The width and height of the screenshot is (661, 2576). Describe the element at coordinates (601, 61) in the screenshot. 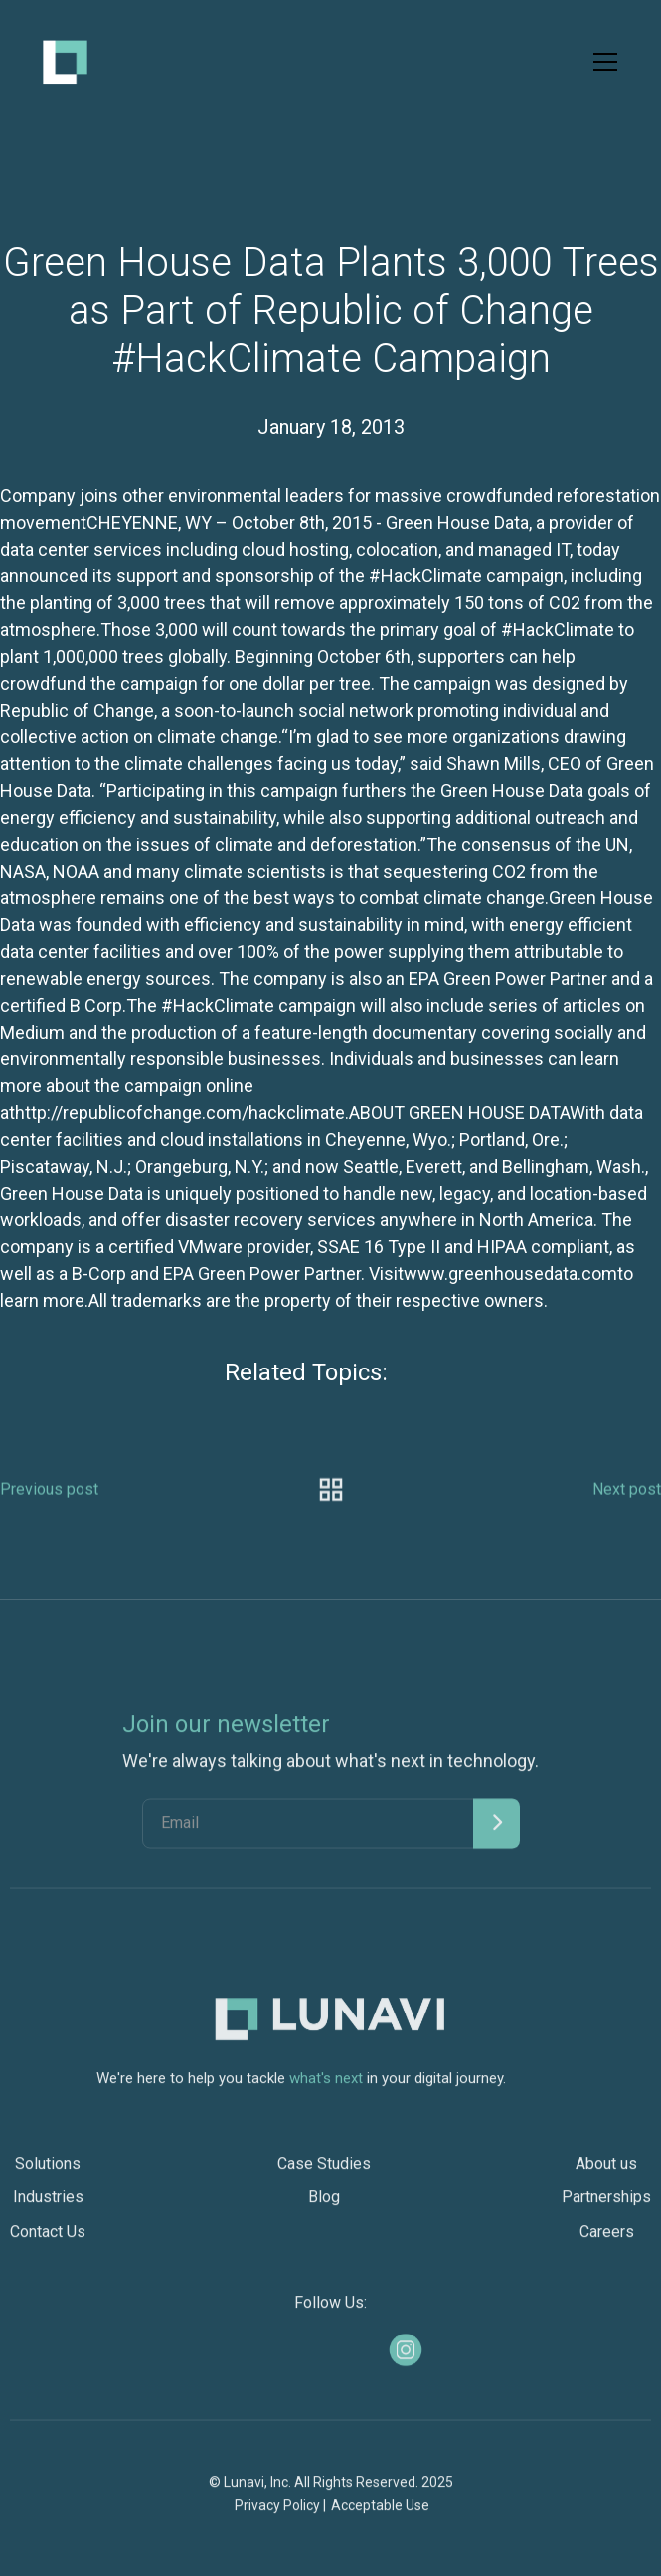

I see `[button]` at that location.